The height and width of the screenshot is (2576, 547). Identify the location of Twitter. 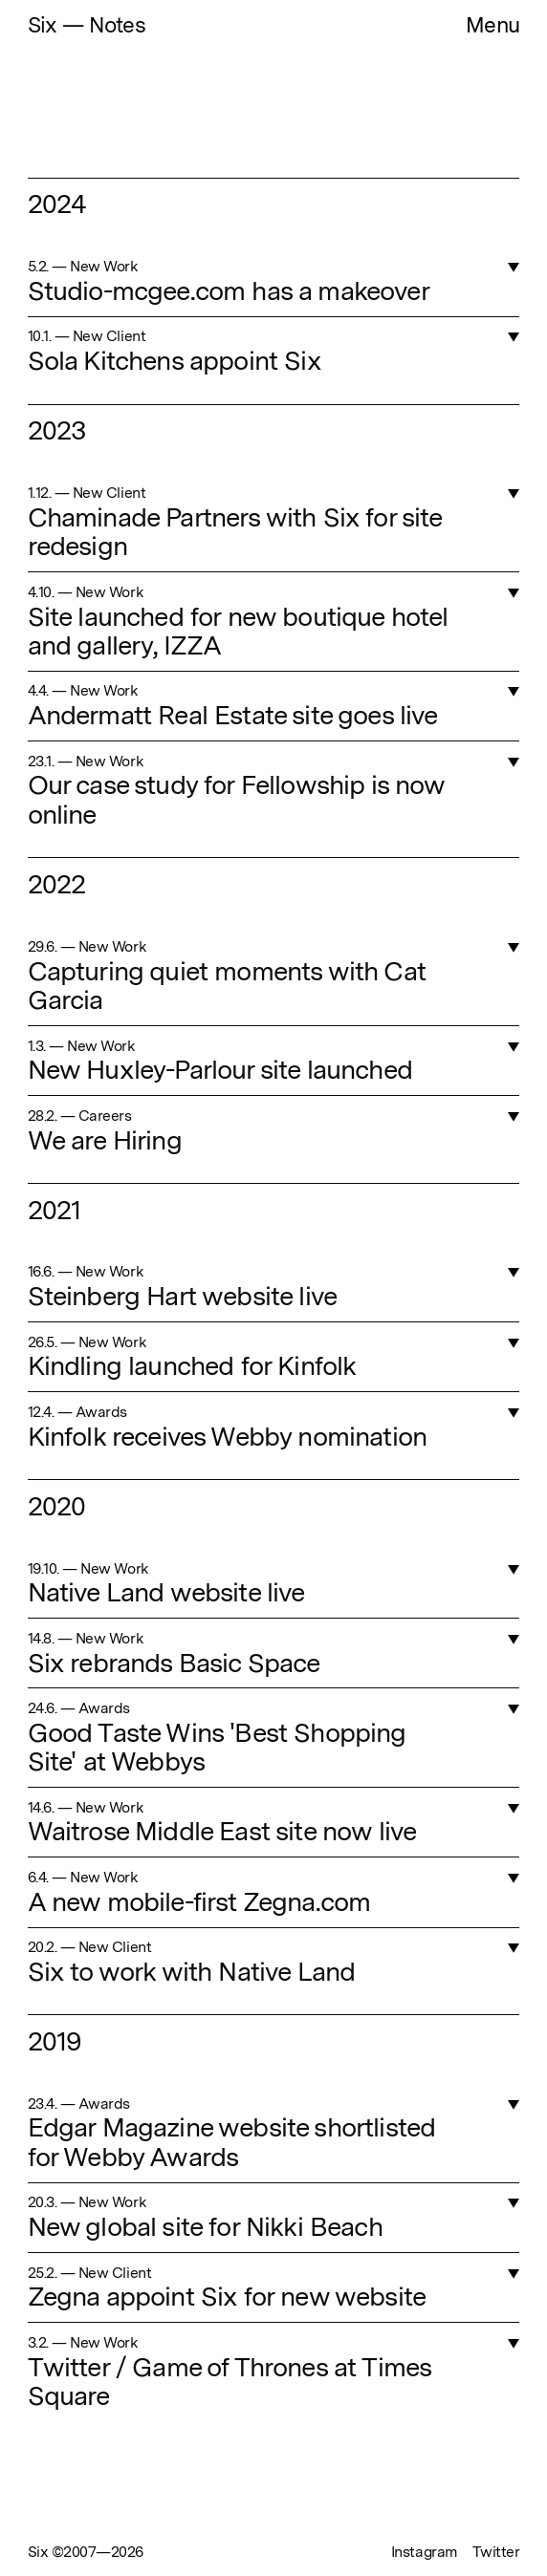
(496, 2552).